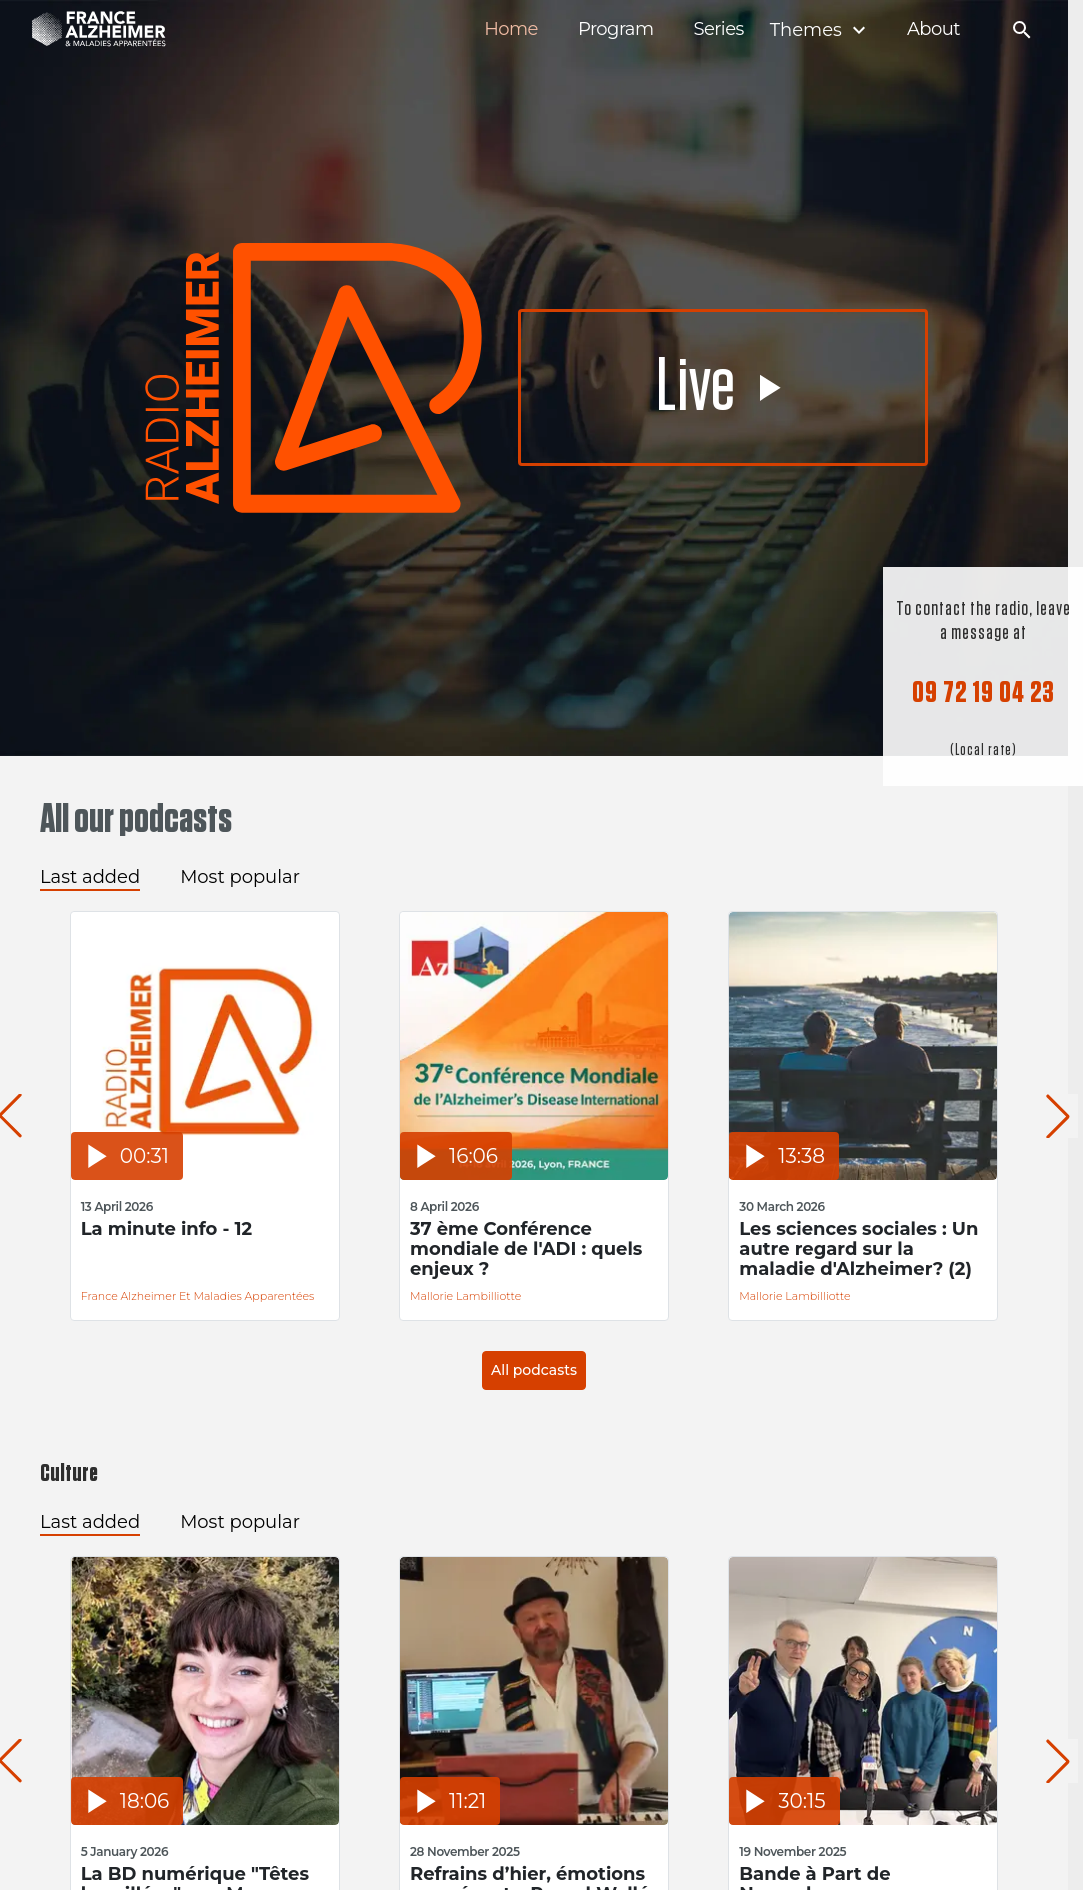 Image resolution: width=1083 pixels, height=1890 pixels. Describe the element at coordinates (240, 877) in the screenshot. I see `Most popular` at that location.